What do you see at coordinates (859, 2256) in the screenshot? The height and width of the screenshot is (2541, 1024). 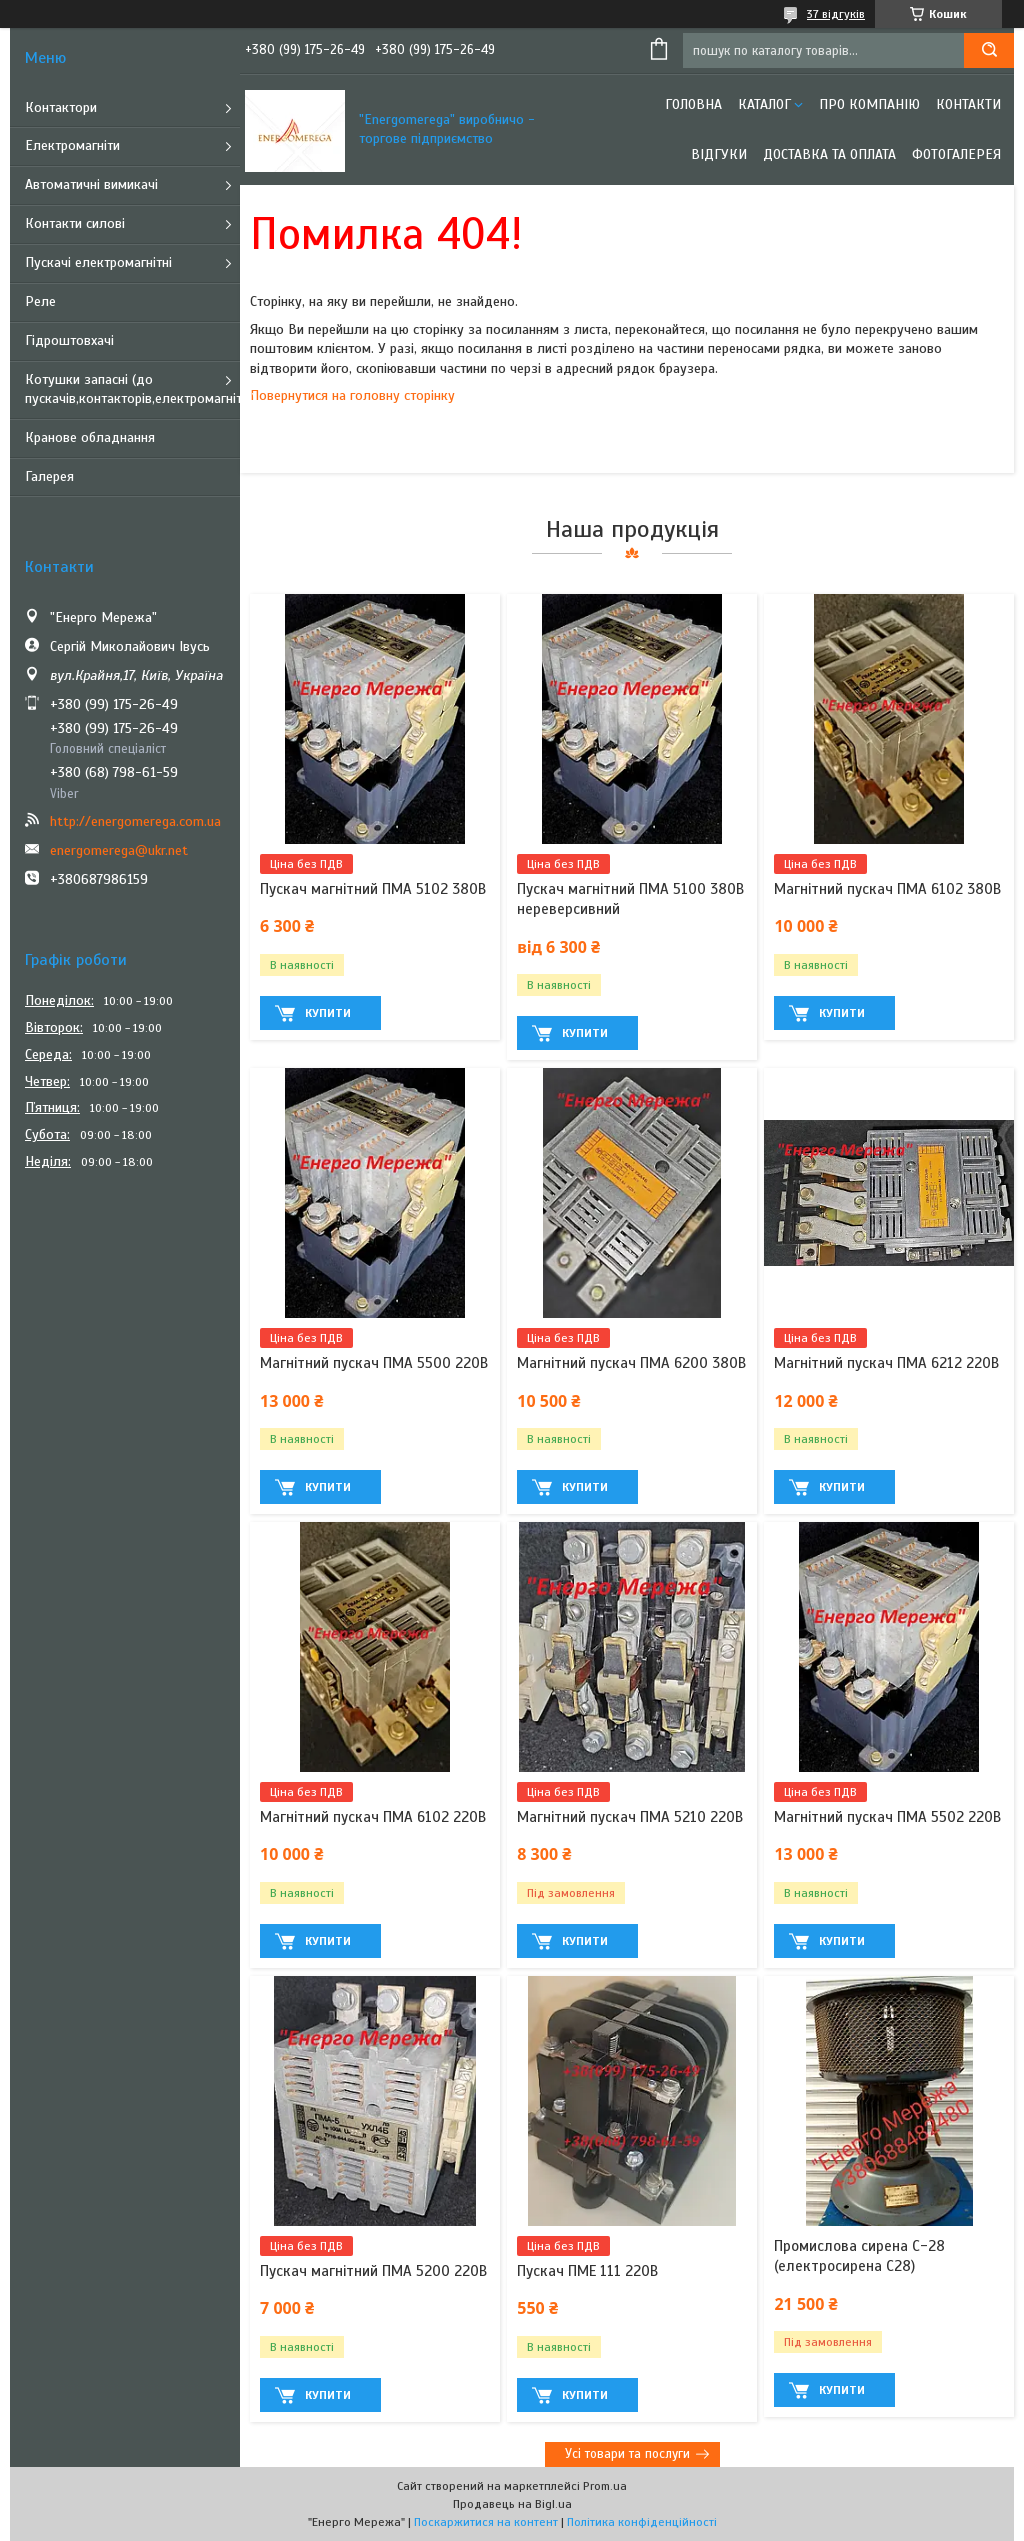 I see `Промислова сирена С-28 (електросирена С28)` at bounding box center [859, 2256].